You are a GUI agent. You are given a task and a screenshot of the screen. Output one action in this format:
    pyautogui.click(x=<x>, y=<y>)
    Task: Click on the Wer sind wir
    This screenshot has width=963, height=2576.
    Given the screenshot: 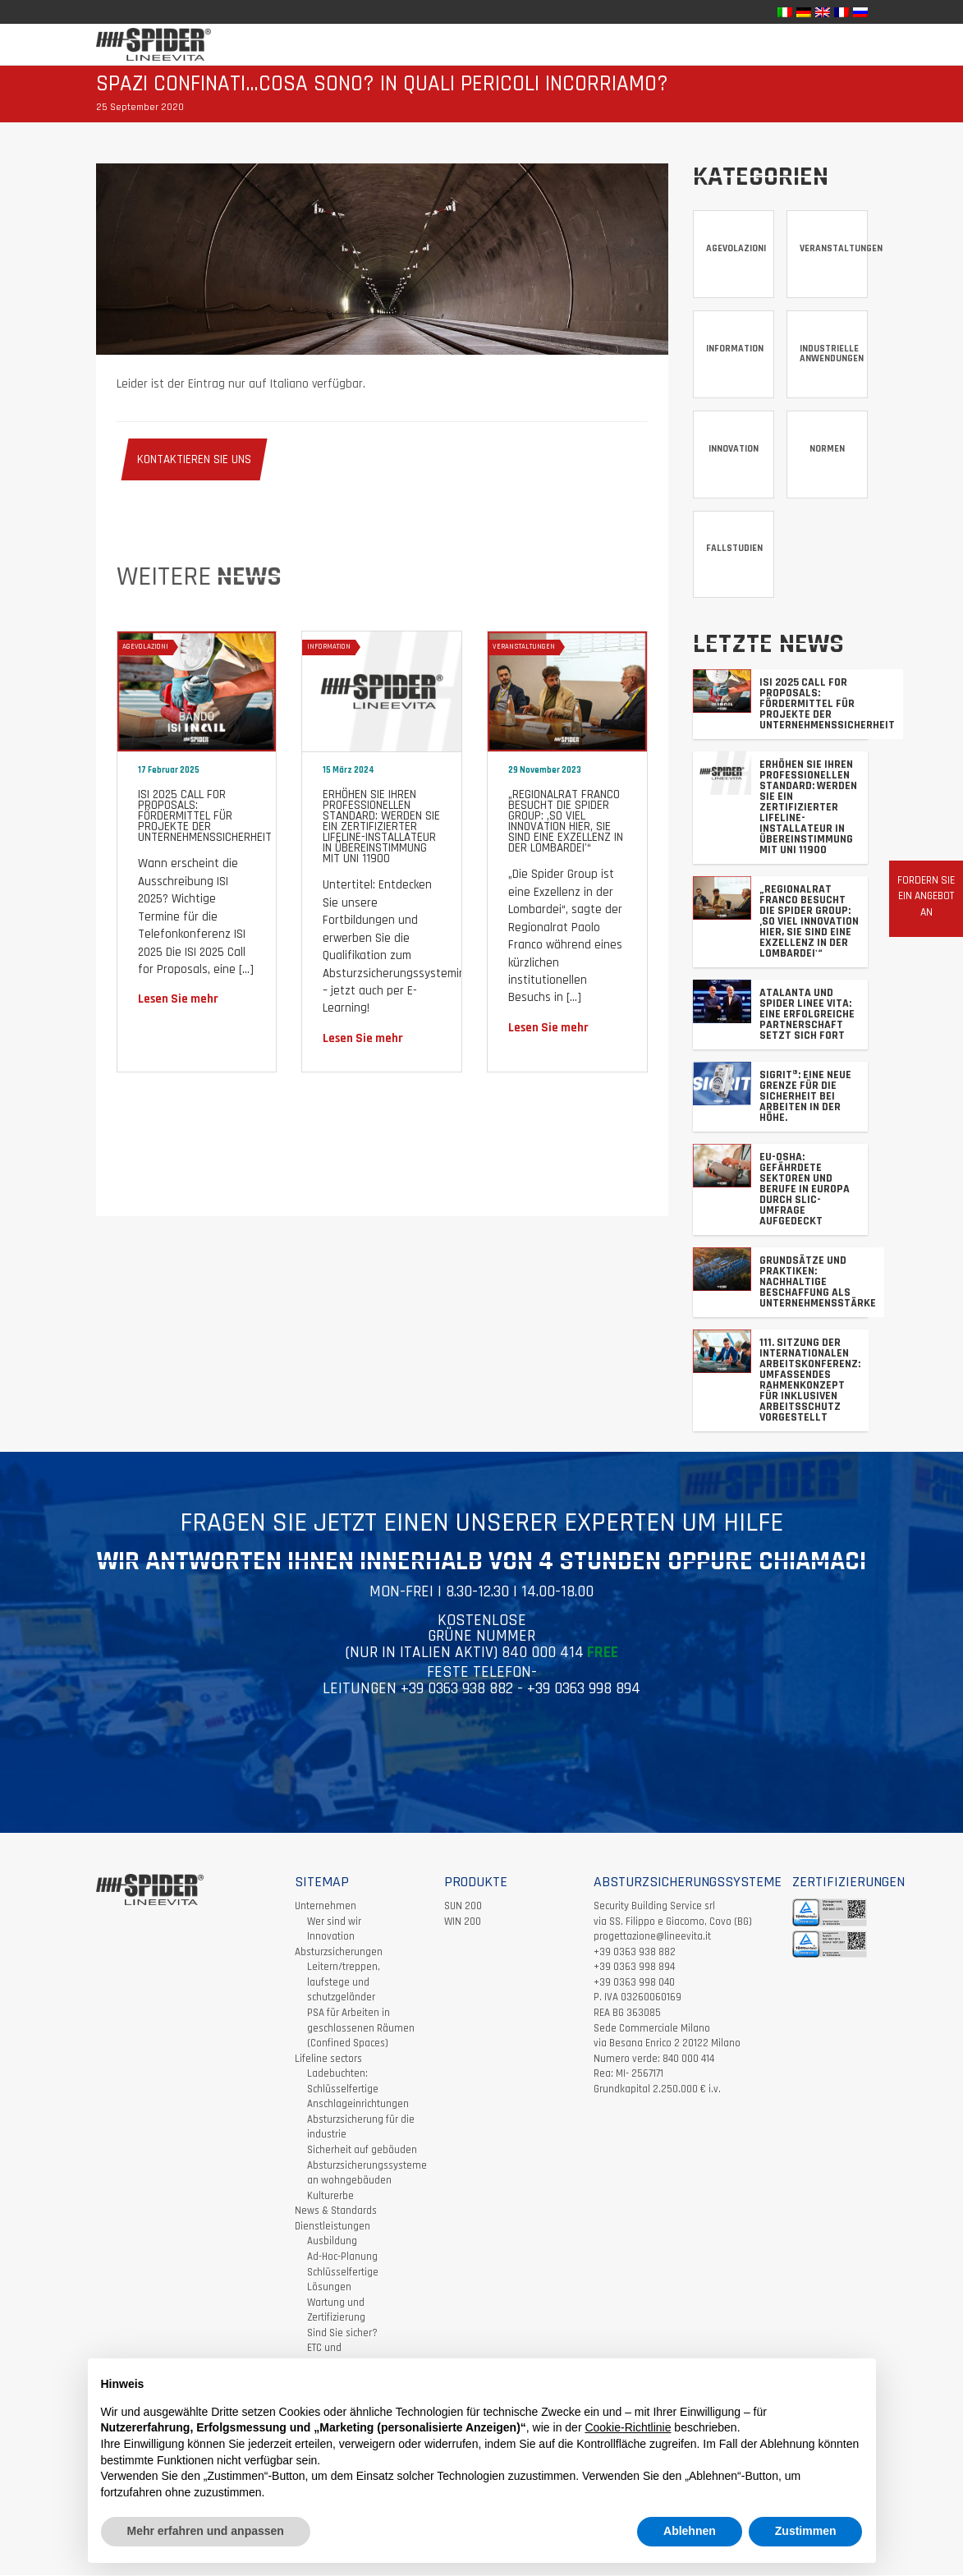 What is the action you would take?
    pyautogui.click(x=334, y=1922)
    